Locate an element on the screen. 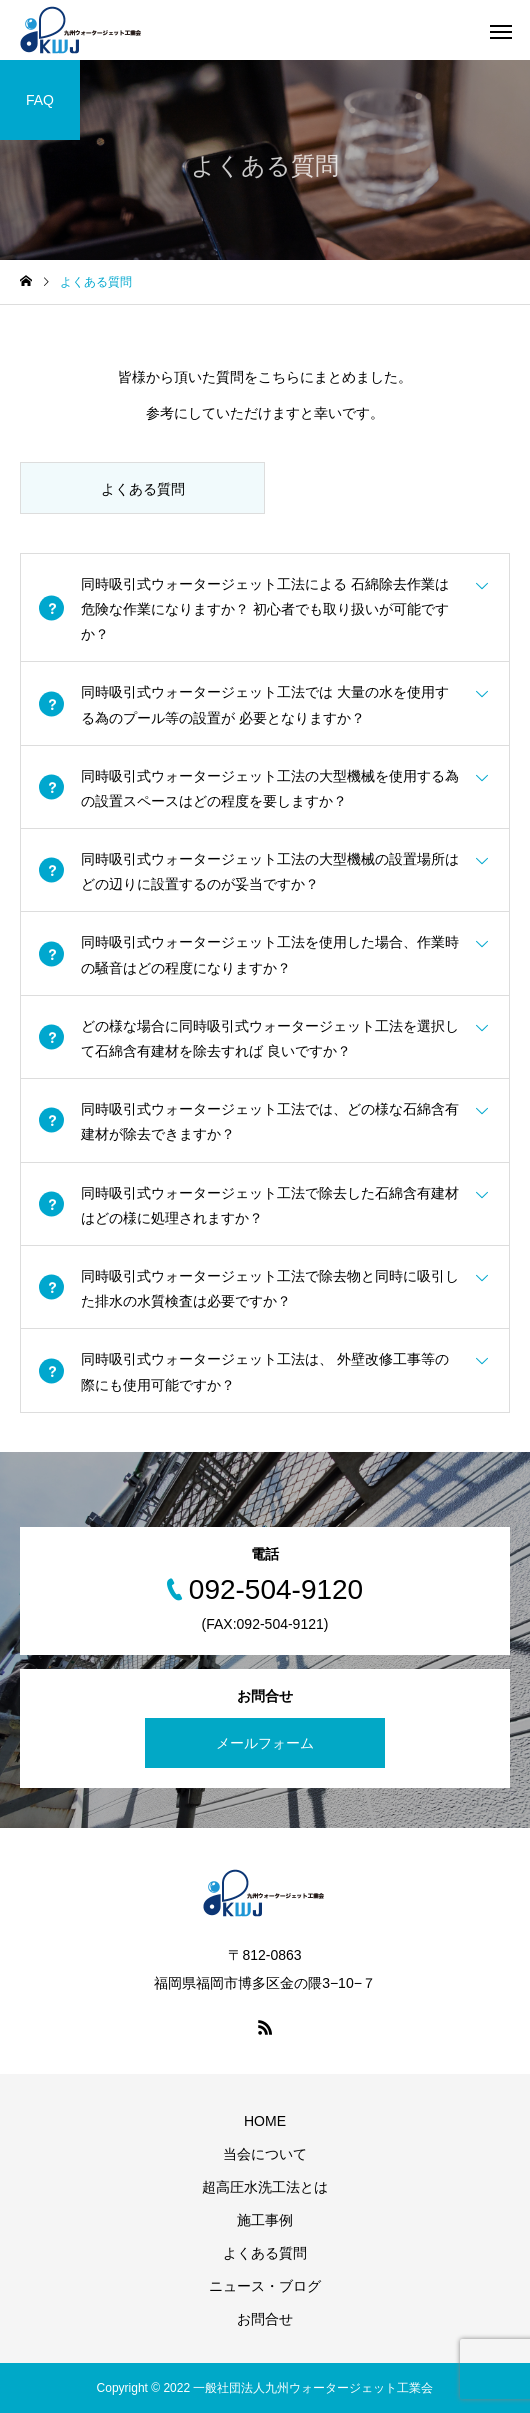  メールフォーム is located at coordinates (265, 1743).